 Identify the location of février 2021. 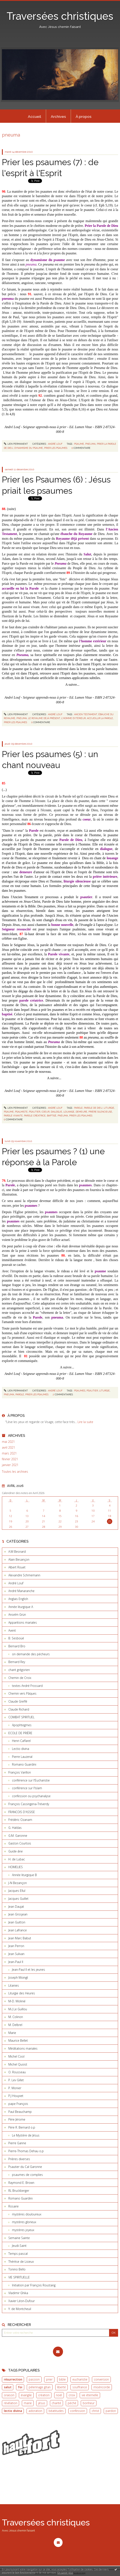
(10, 1459).